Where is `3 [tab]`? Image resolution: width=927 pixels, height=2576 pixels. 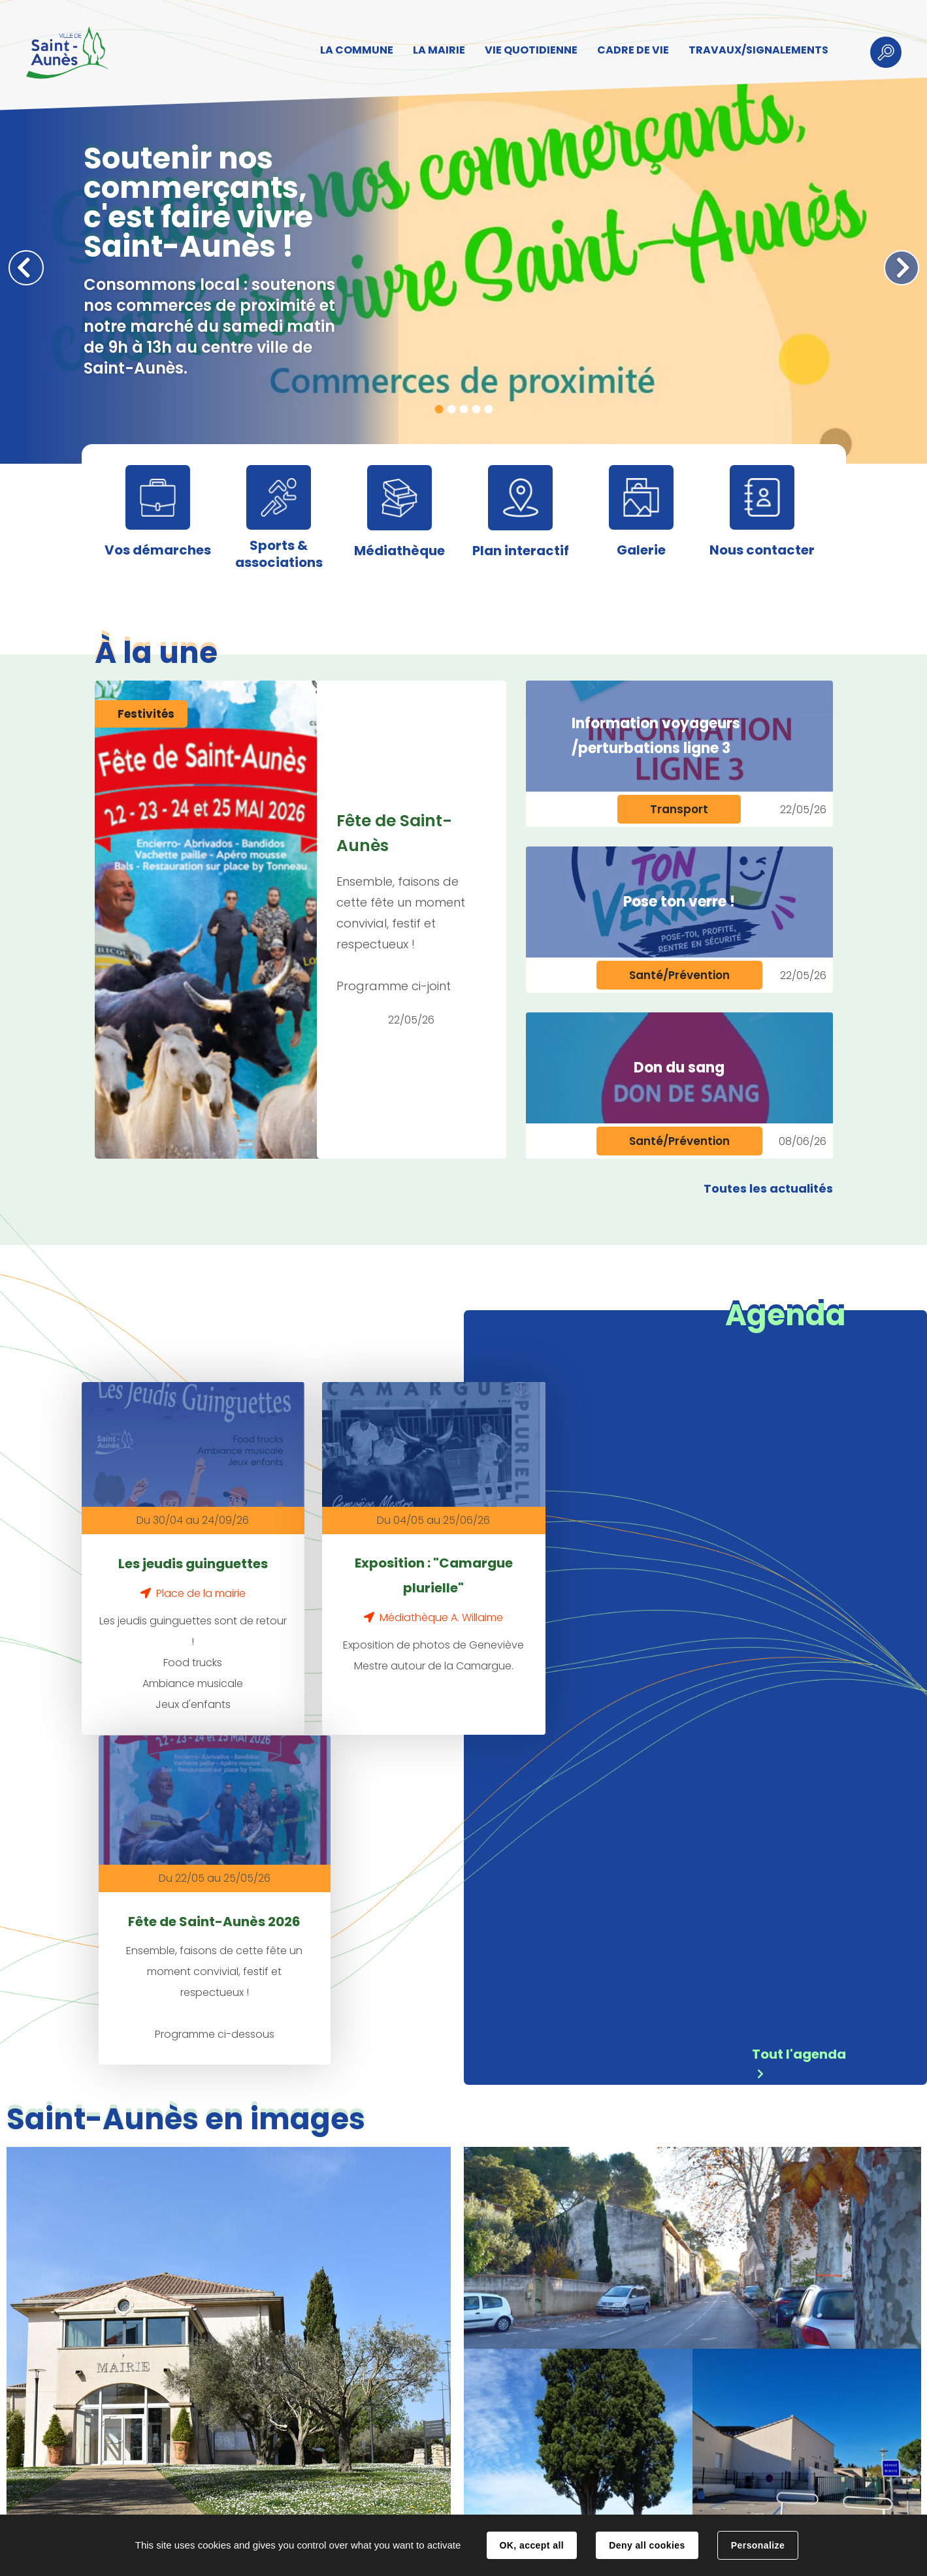
3 [tab] is located at coordinates (463, 409).